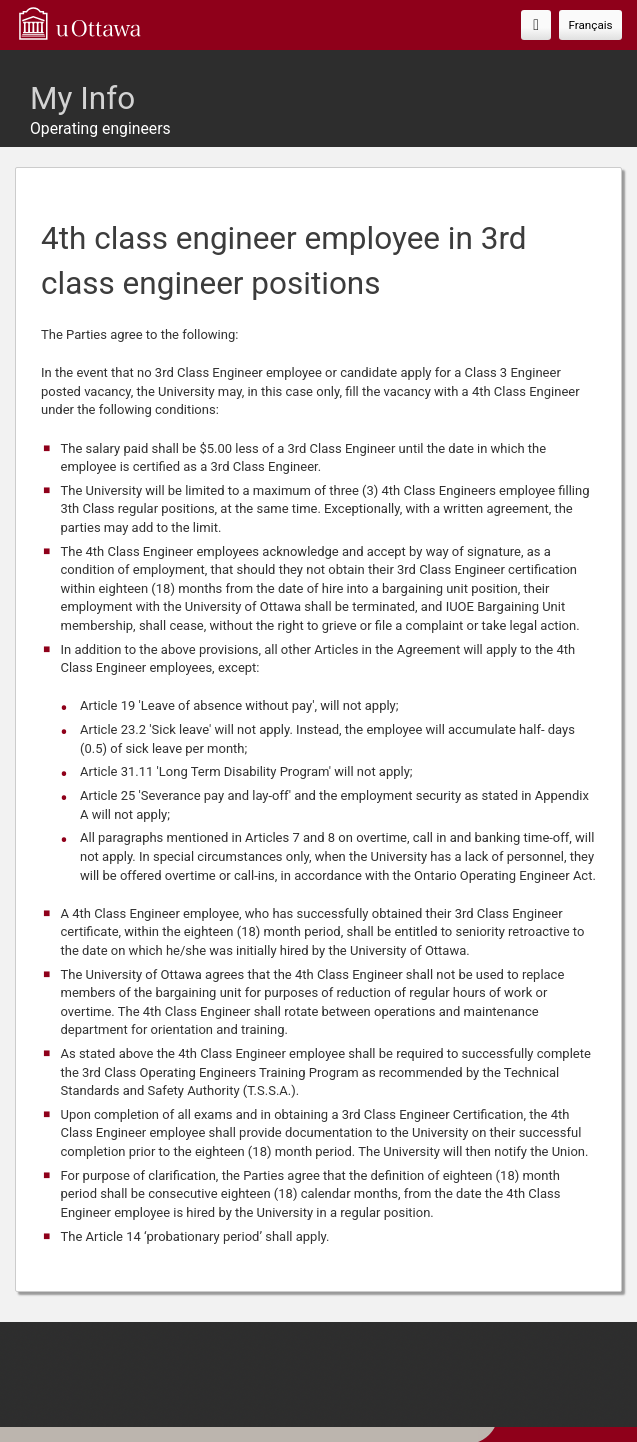  I want to click on Français, so click(590, 25).